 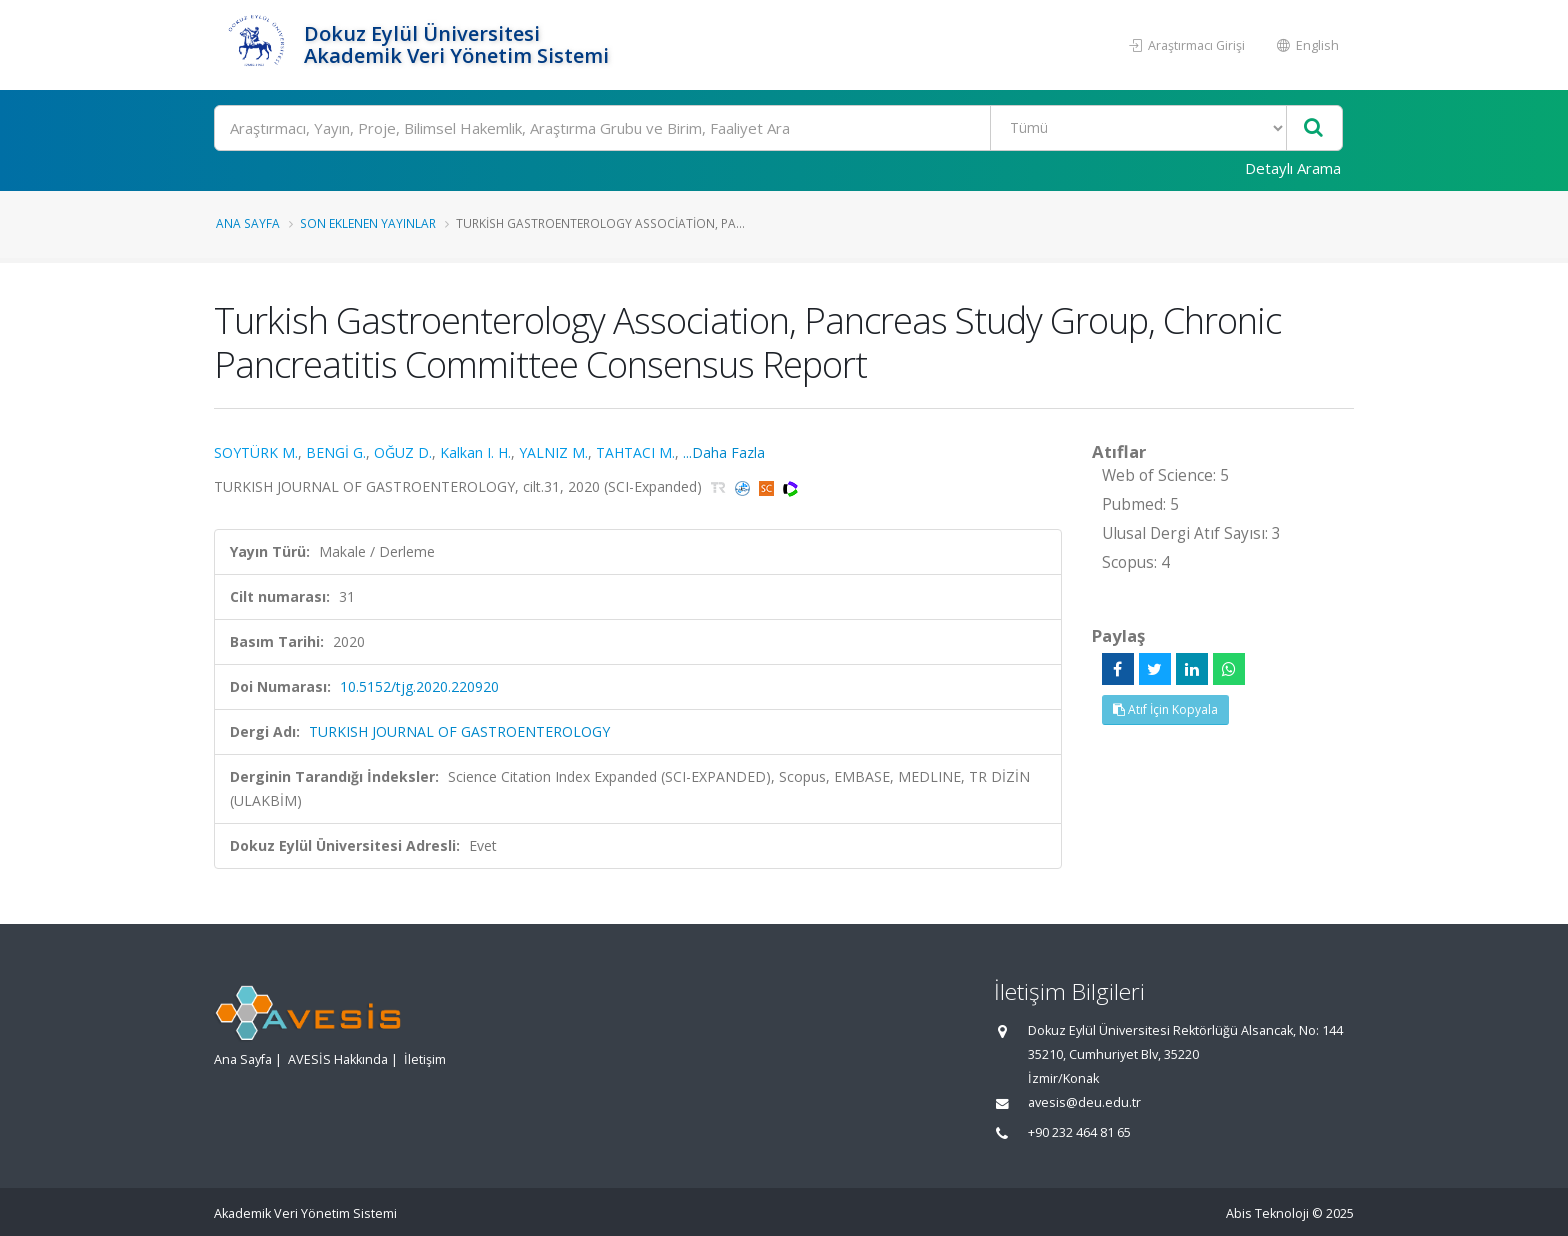 What do you see at coordinates (338, 1059) in the screenshot?
I see `AVESİS Hakkında` at bounding box center [338, 1059].